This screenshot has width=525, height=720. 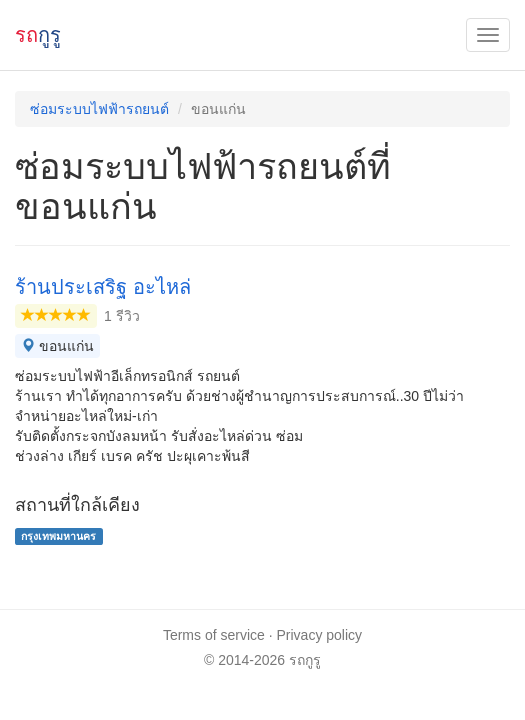 I want to click on ซ่อมระบบไฟฟ้ารถยนต์, so click(x=99, y=109).